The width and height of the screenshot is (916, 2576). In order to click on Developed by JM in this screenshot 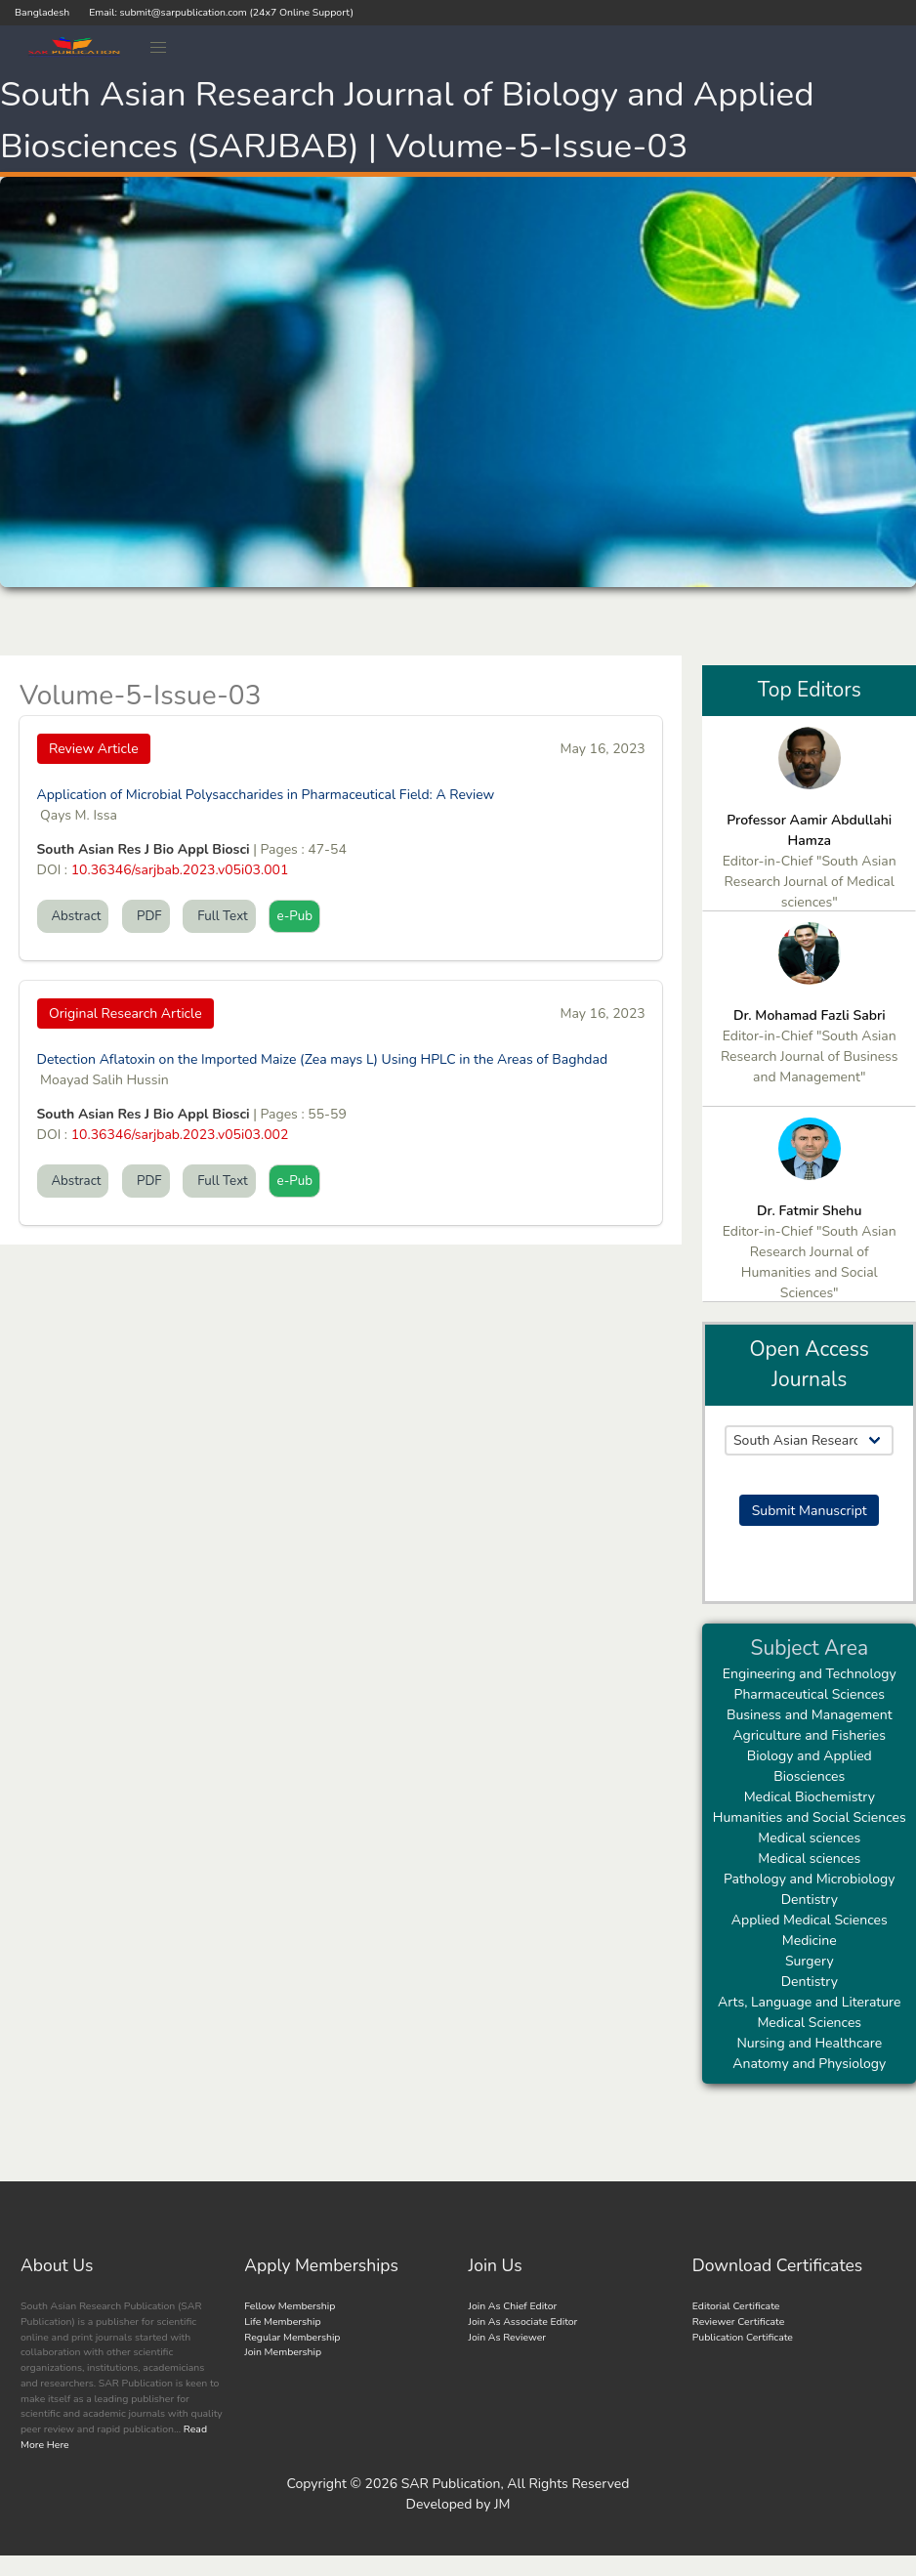, I will do `click(458, 2504)`.